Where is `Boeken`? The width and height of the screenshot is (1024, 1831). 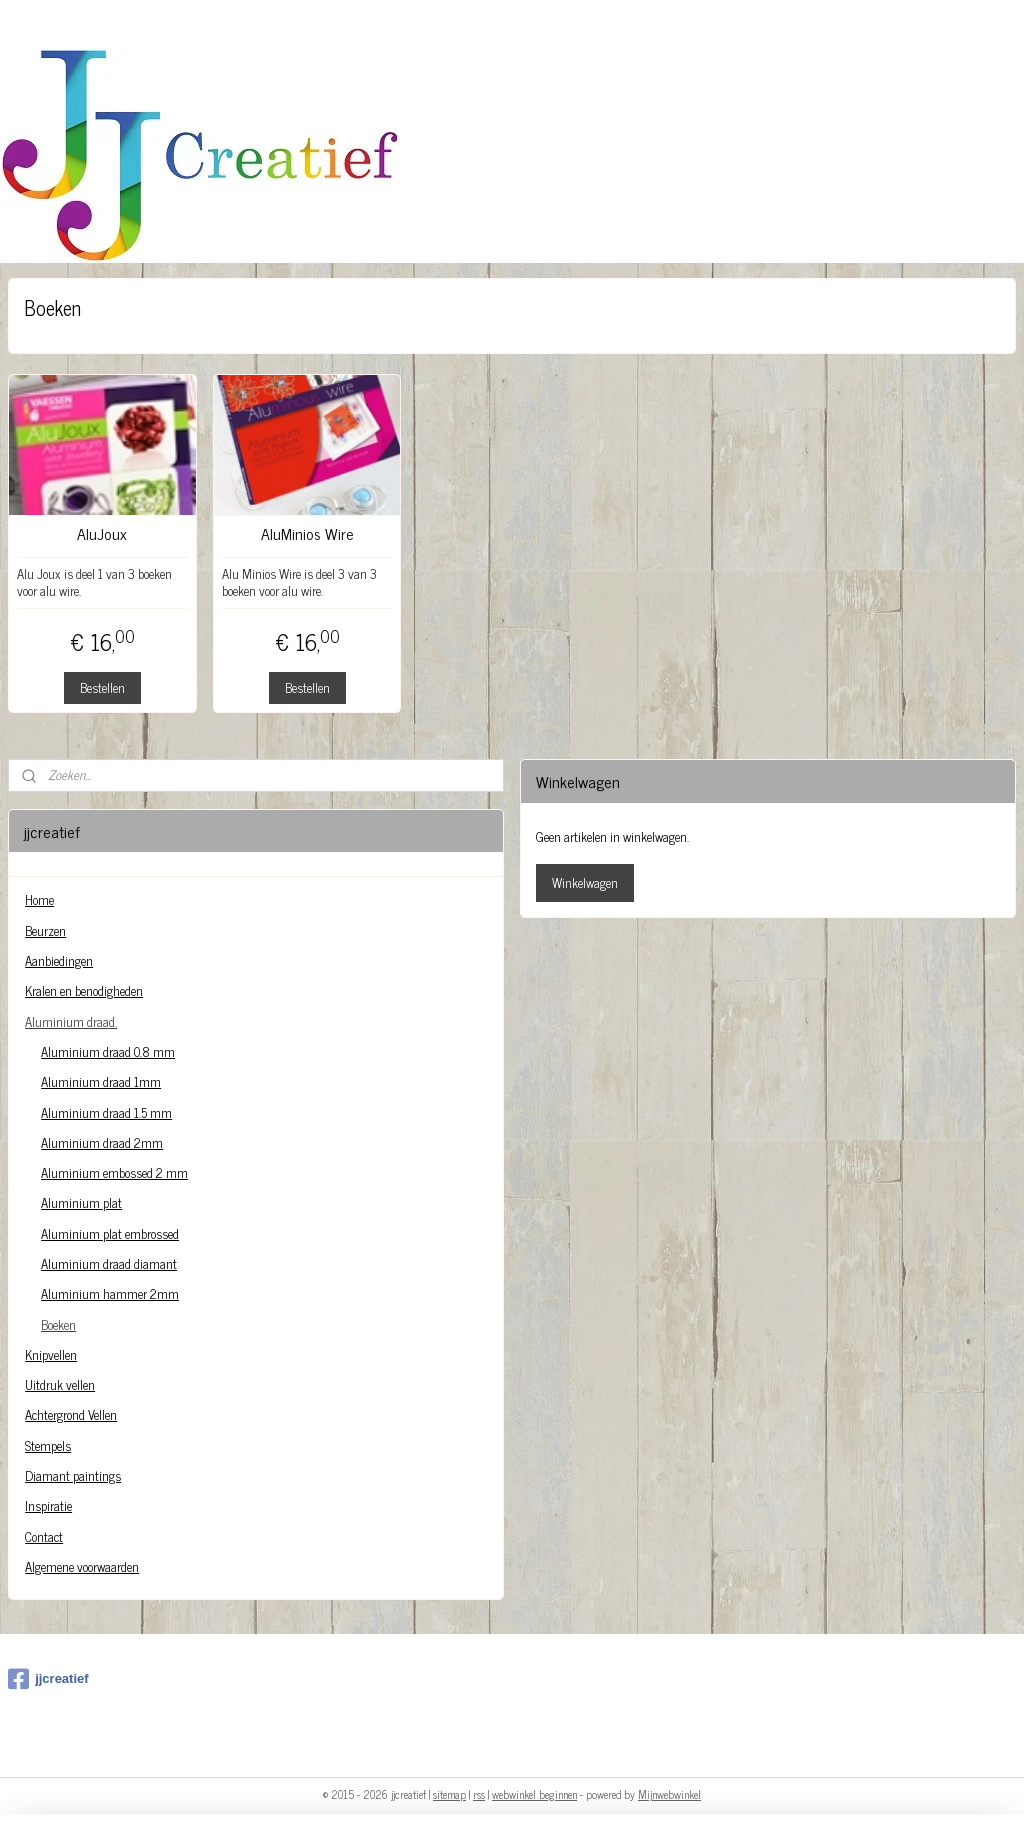 Boeken is located at coordinates (58, 1324).